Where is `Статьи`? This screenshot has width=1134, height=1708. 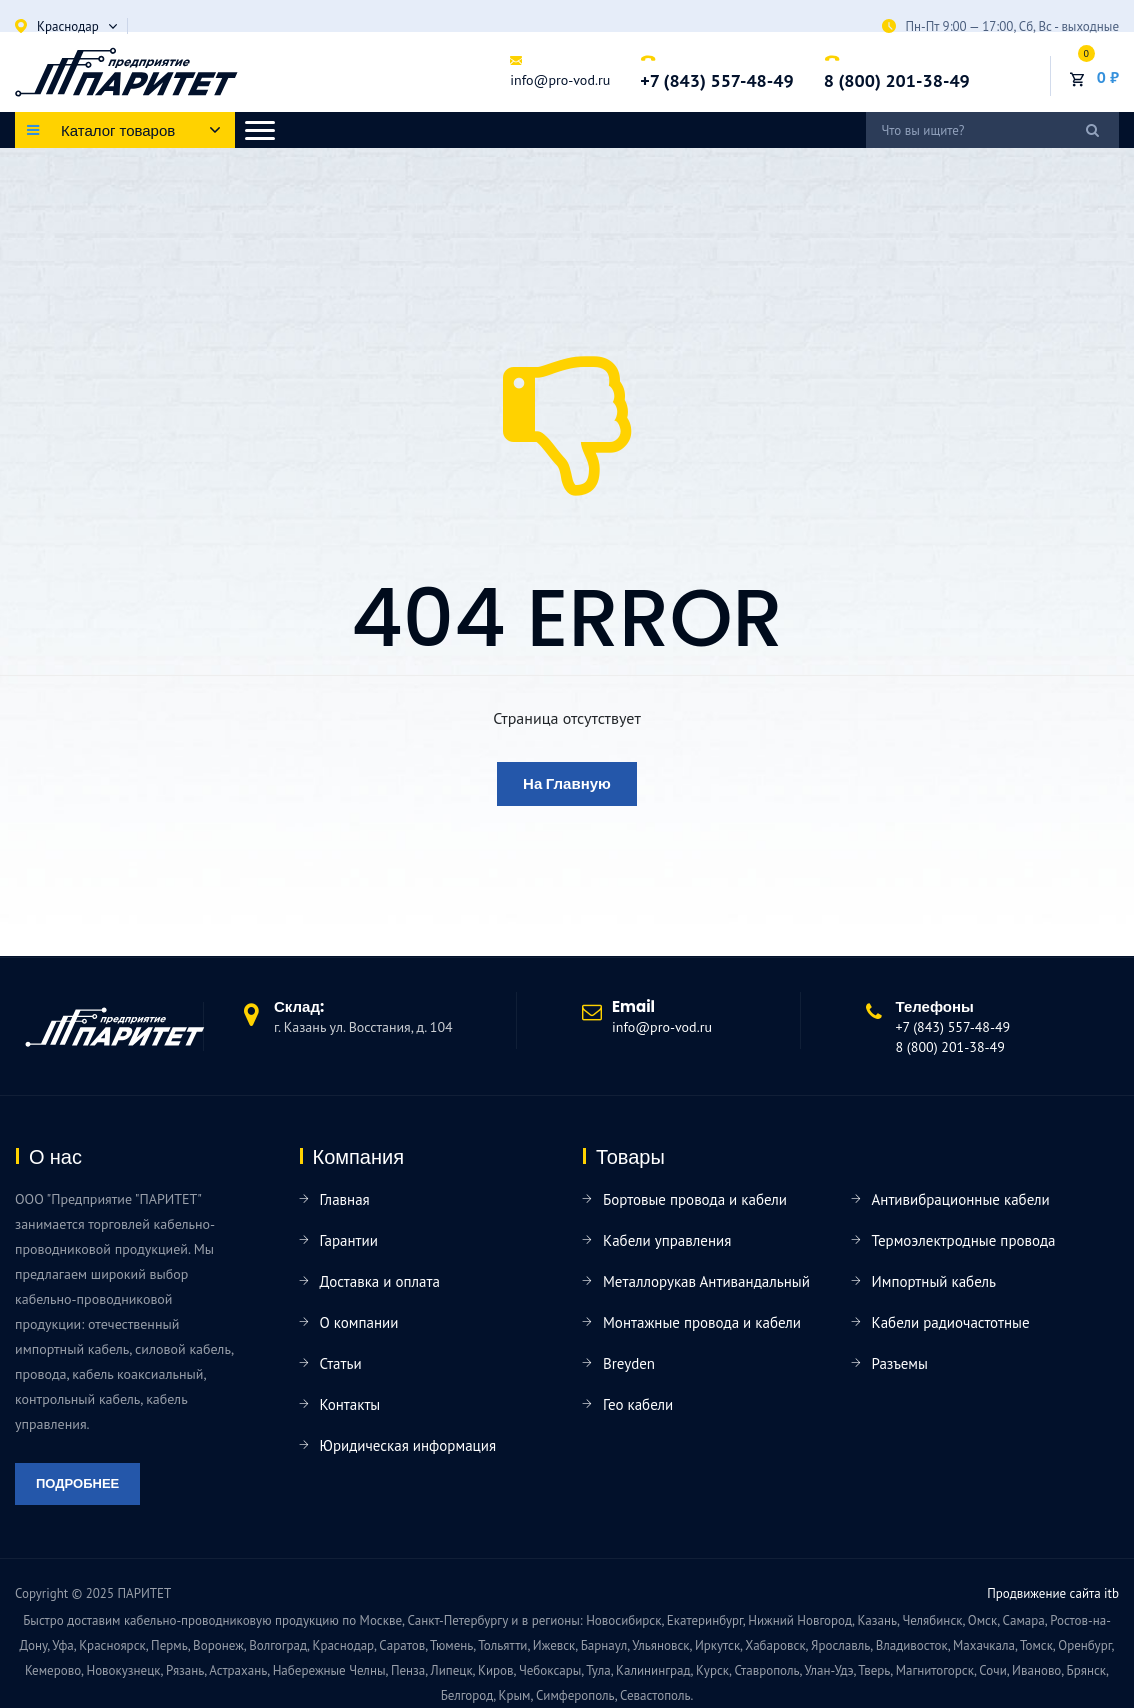 Статьи is located at coordinates (341, 1363).